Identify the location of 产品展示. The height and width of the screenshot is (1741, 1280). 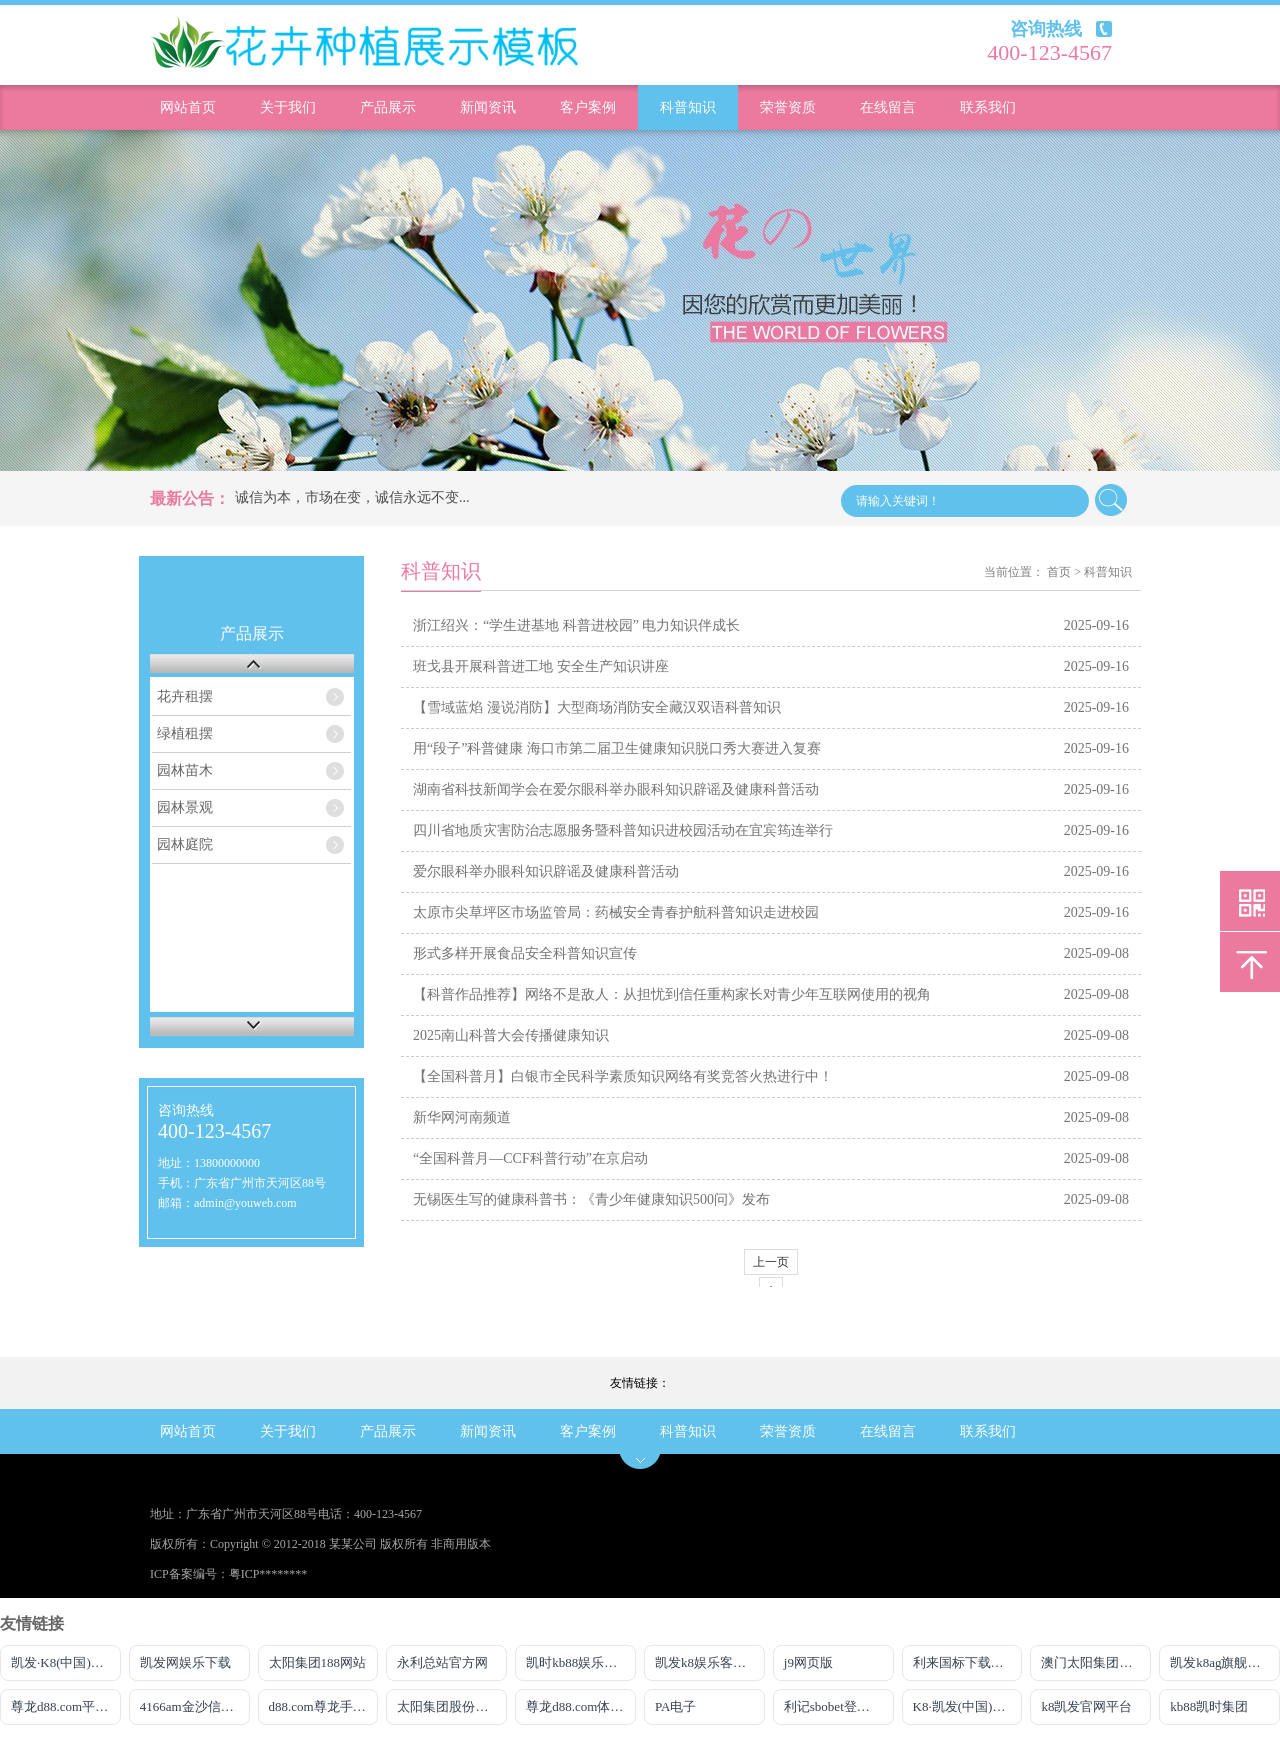
(388, 107).